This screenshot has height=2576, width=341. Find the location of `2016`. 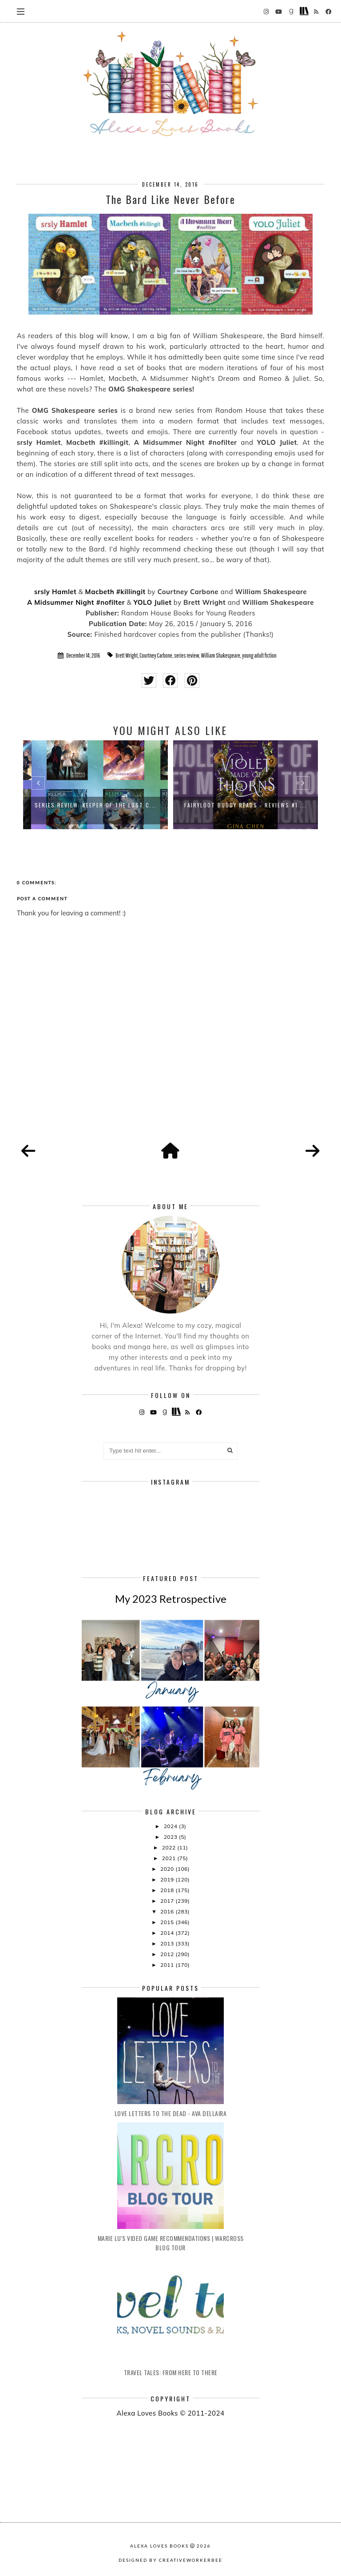

2016 is located at coordinates (167, 1911).